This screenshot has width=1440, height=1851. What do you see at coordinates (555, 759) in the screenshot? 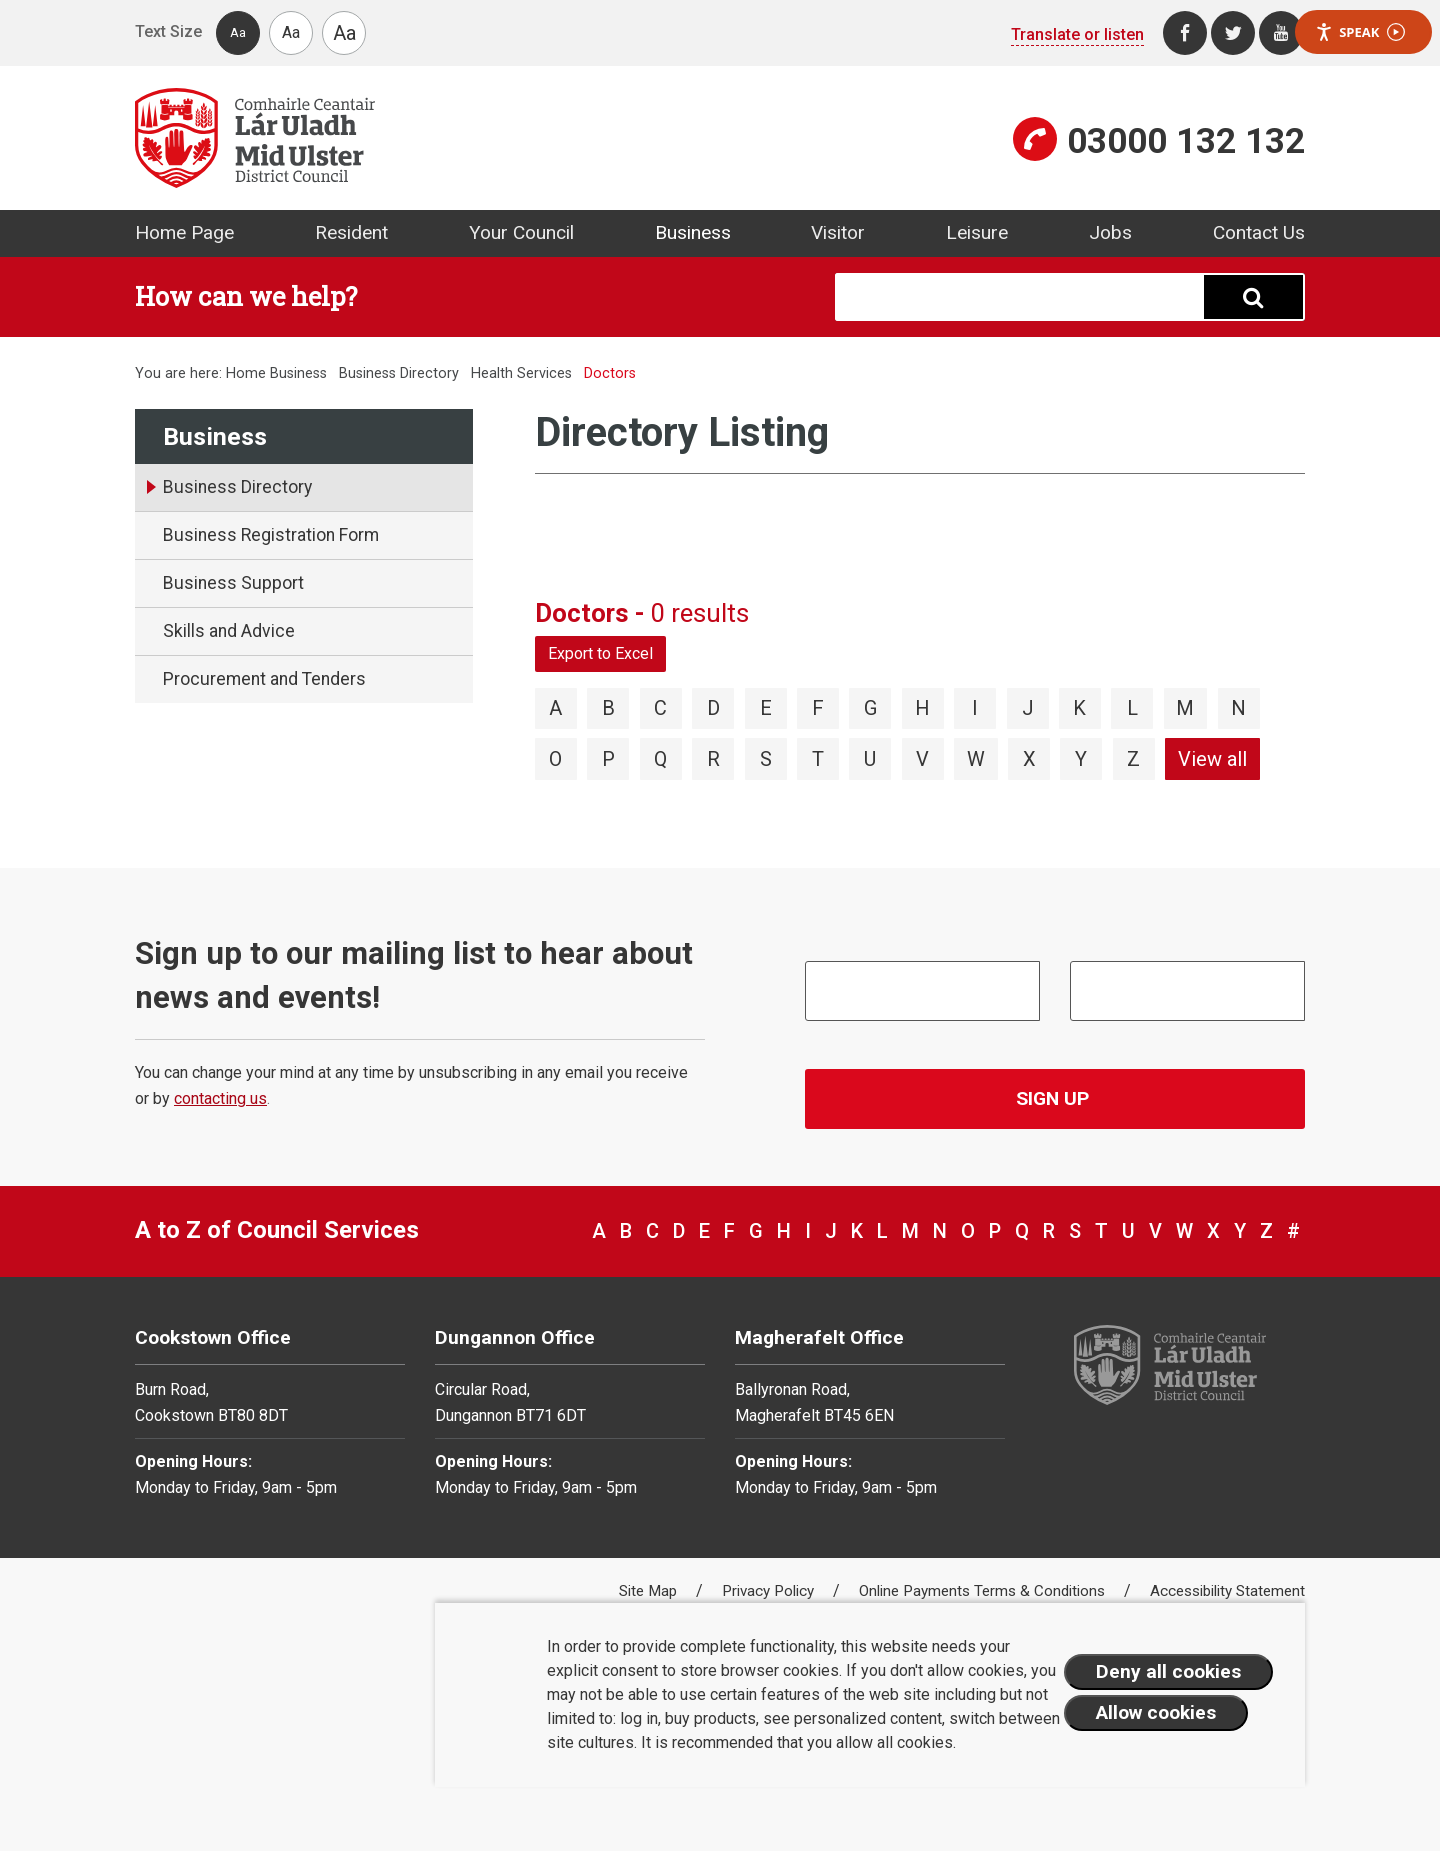
I see `O [View directory items starting with O]` at bounding box center [555, 759].